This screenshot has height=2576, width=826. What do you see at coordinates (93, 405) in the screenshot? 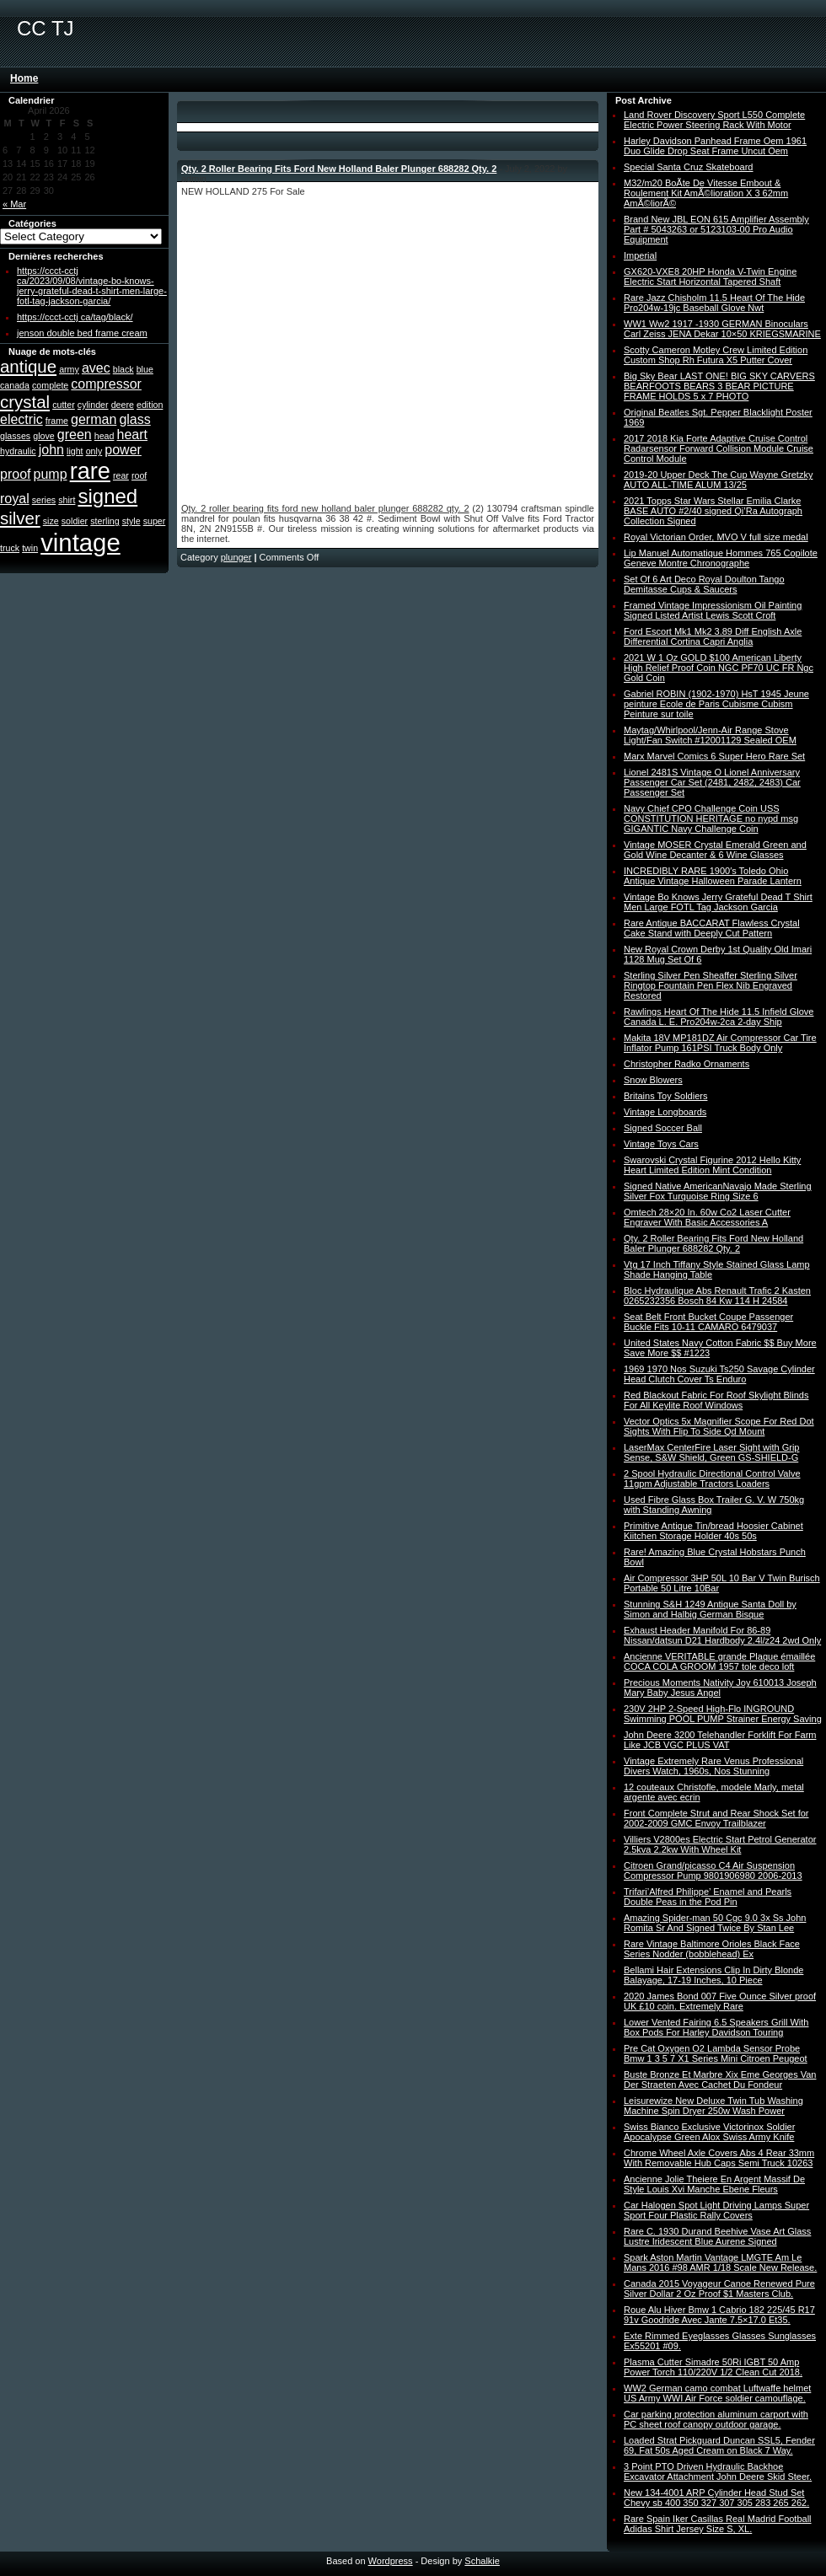
I see `cylinder` at bounding box center [93, 405].